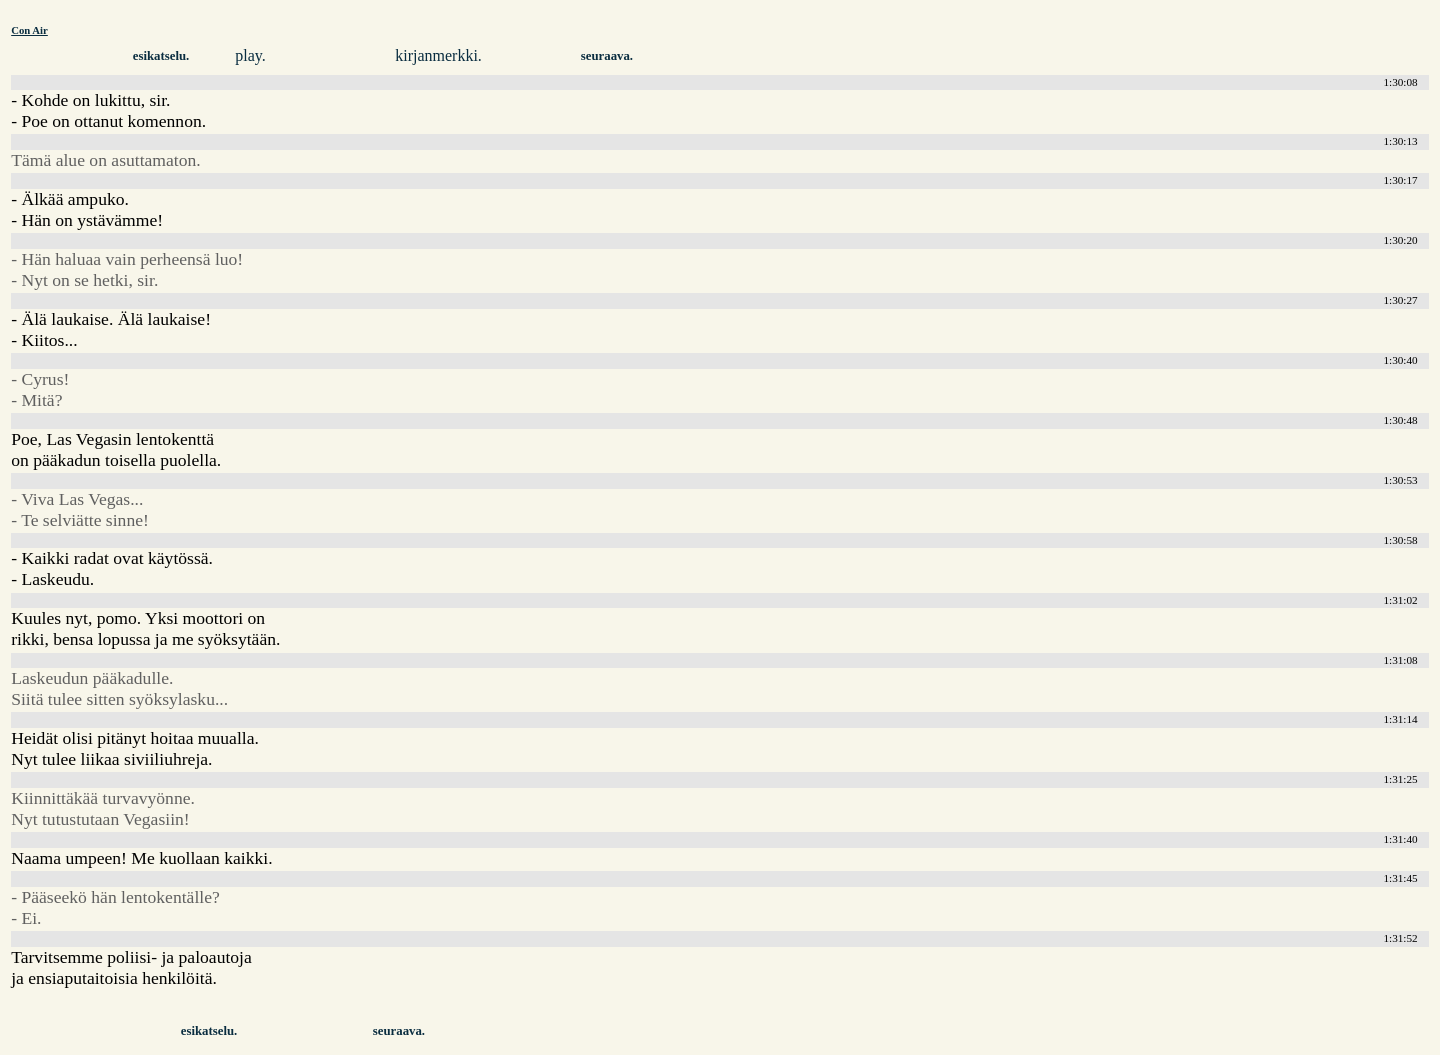 The image size is (1440, 1055). What do you see at coordinates (29, 30) in the screenshot?
I see `Con Air` at bounding box center [29, 30].